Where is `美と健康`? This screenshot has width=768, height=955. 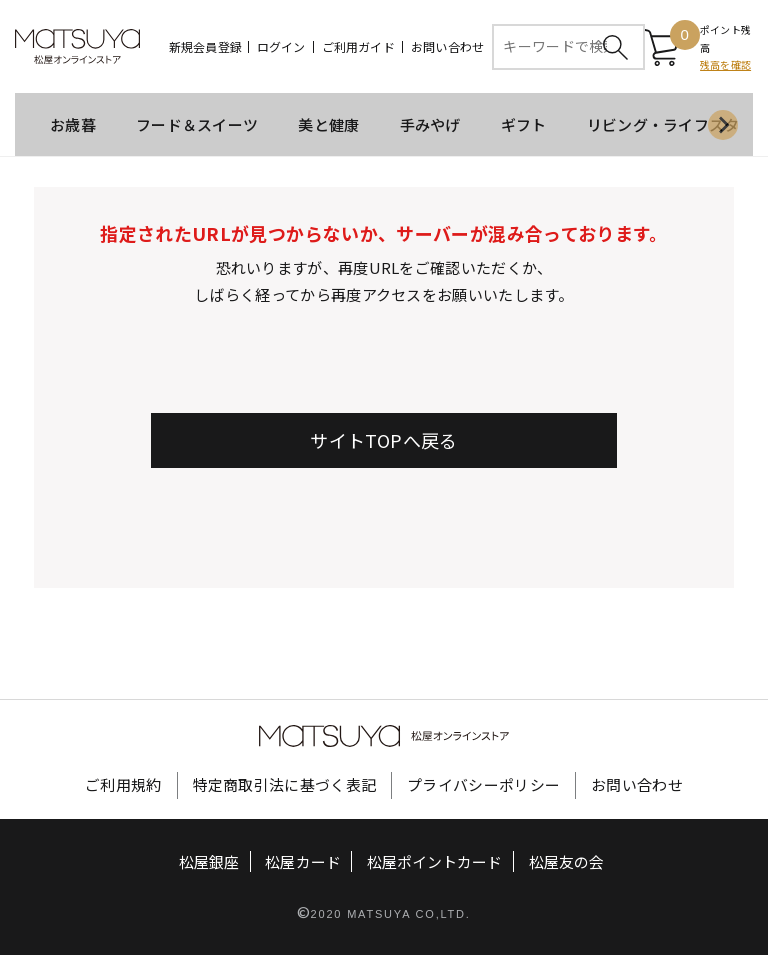
美と健康 is located at coordinates (328, 125).